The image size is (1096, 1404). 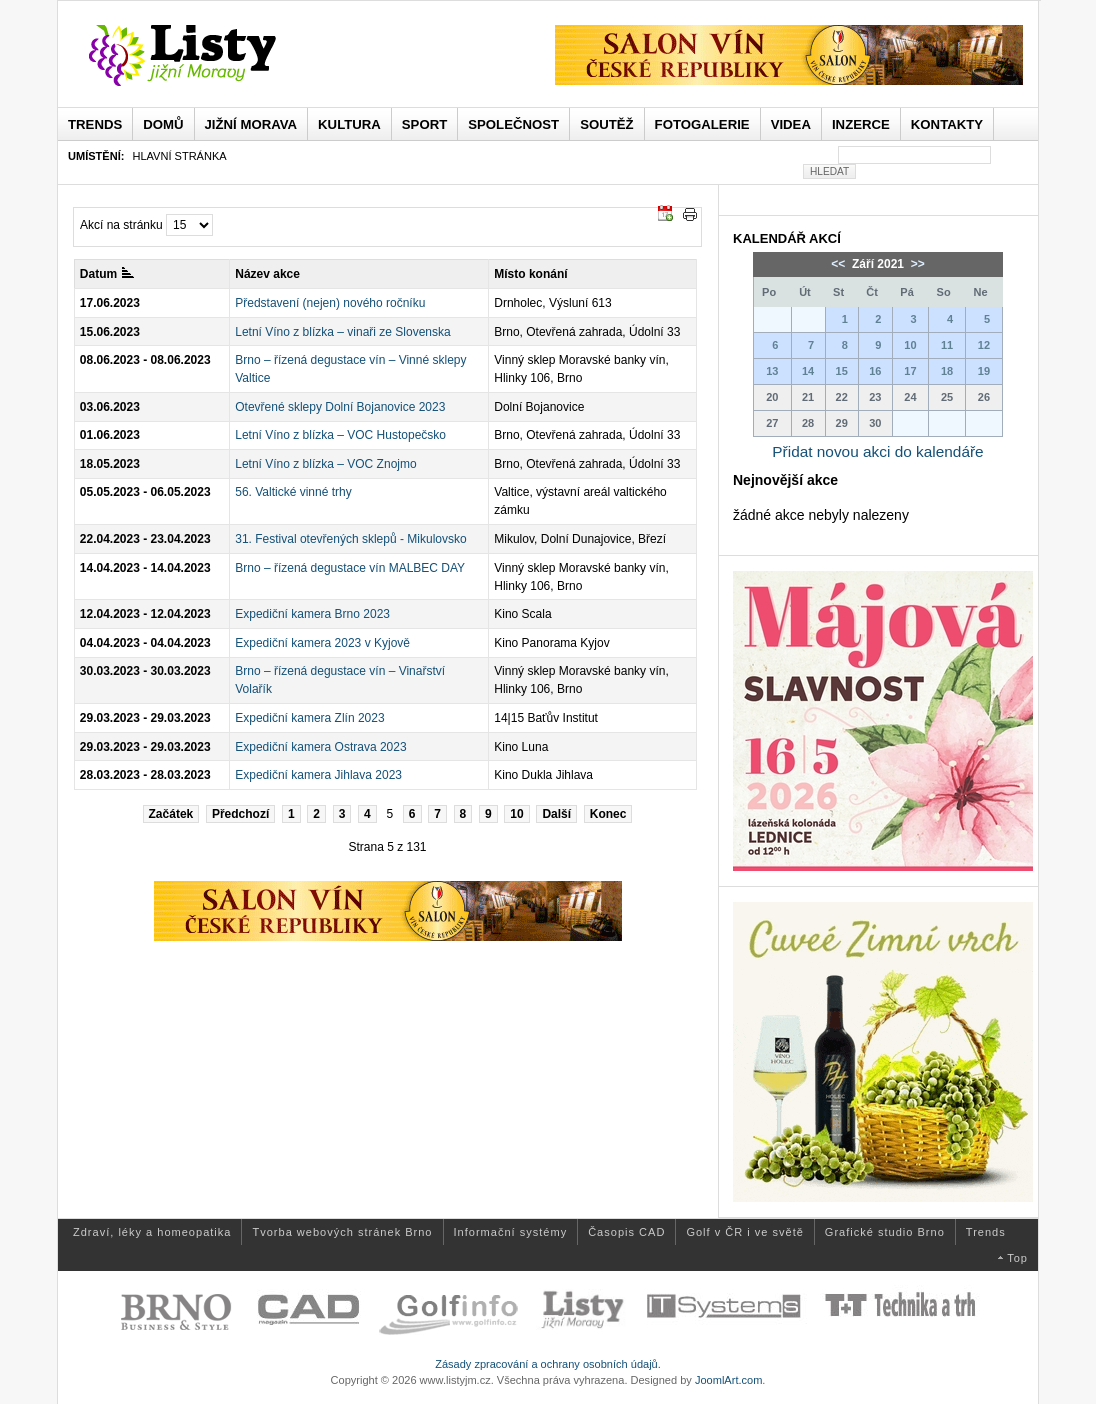 What do you see at coordinates (915, 264) in the screenshot?
I see `>>` at bounding box center [915, 264].